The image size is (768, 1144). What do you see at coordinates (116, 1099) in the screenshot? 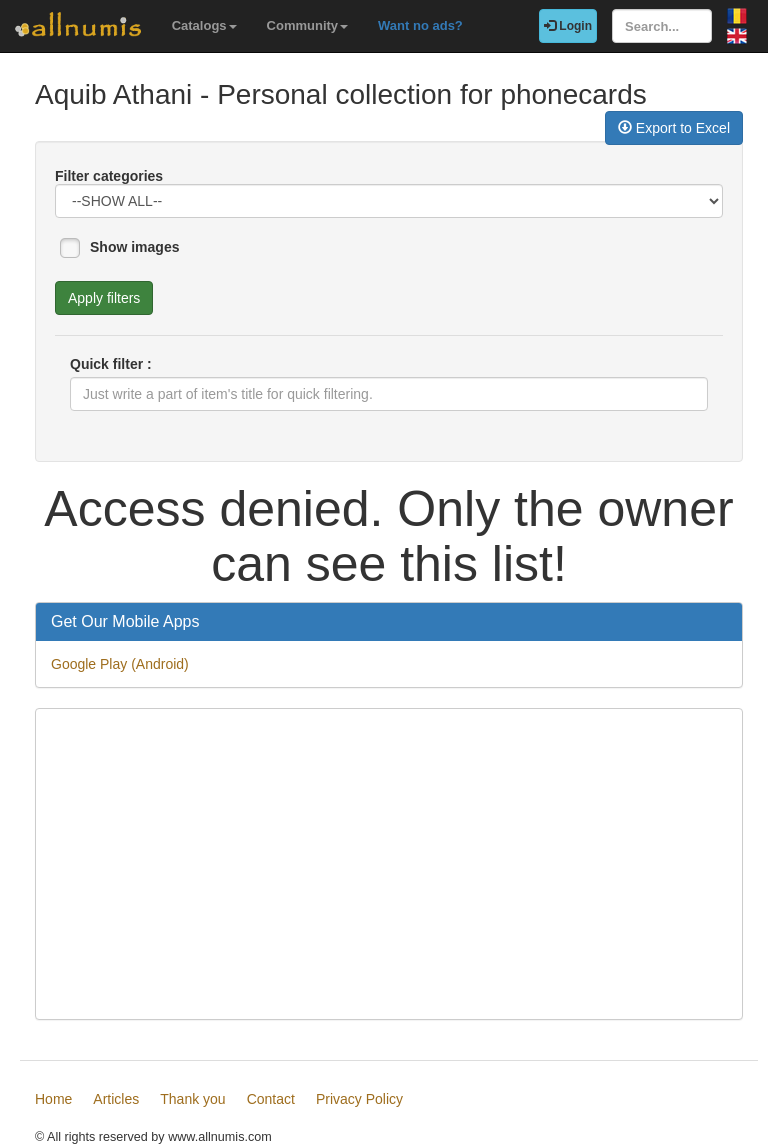
I see `Articles` at bounding box center [116, 1099].